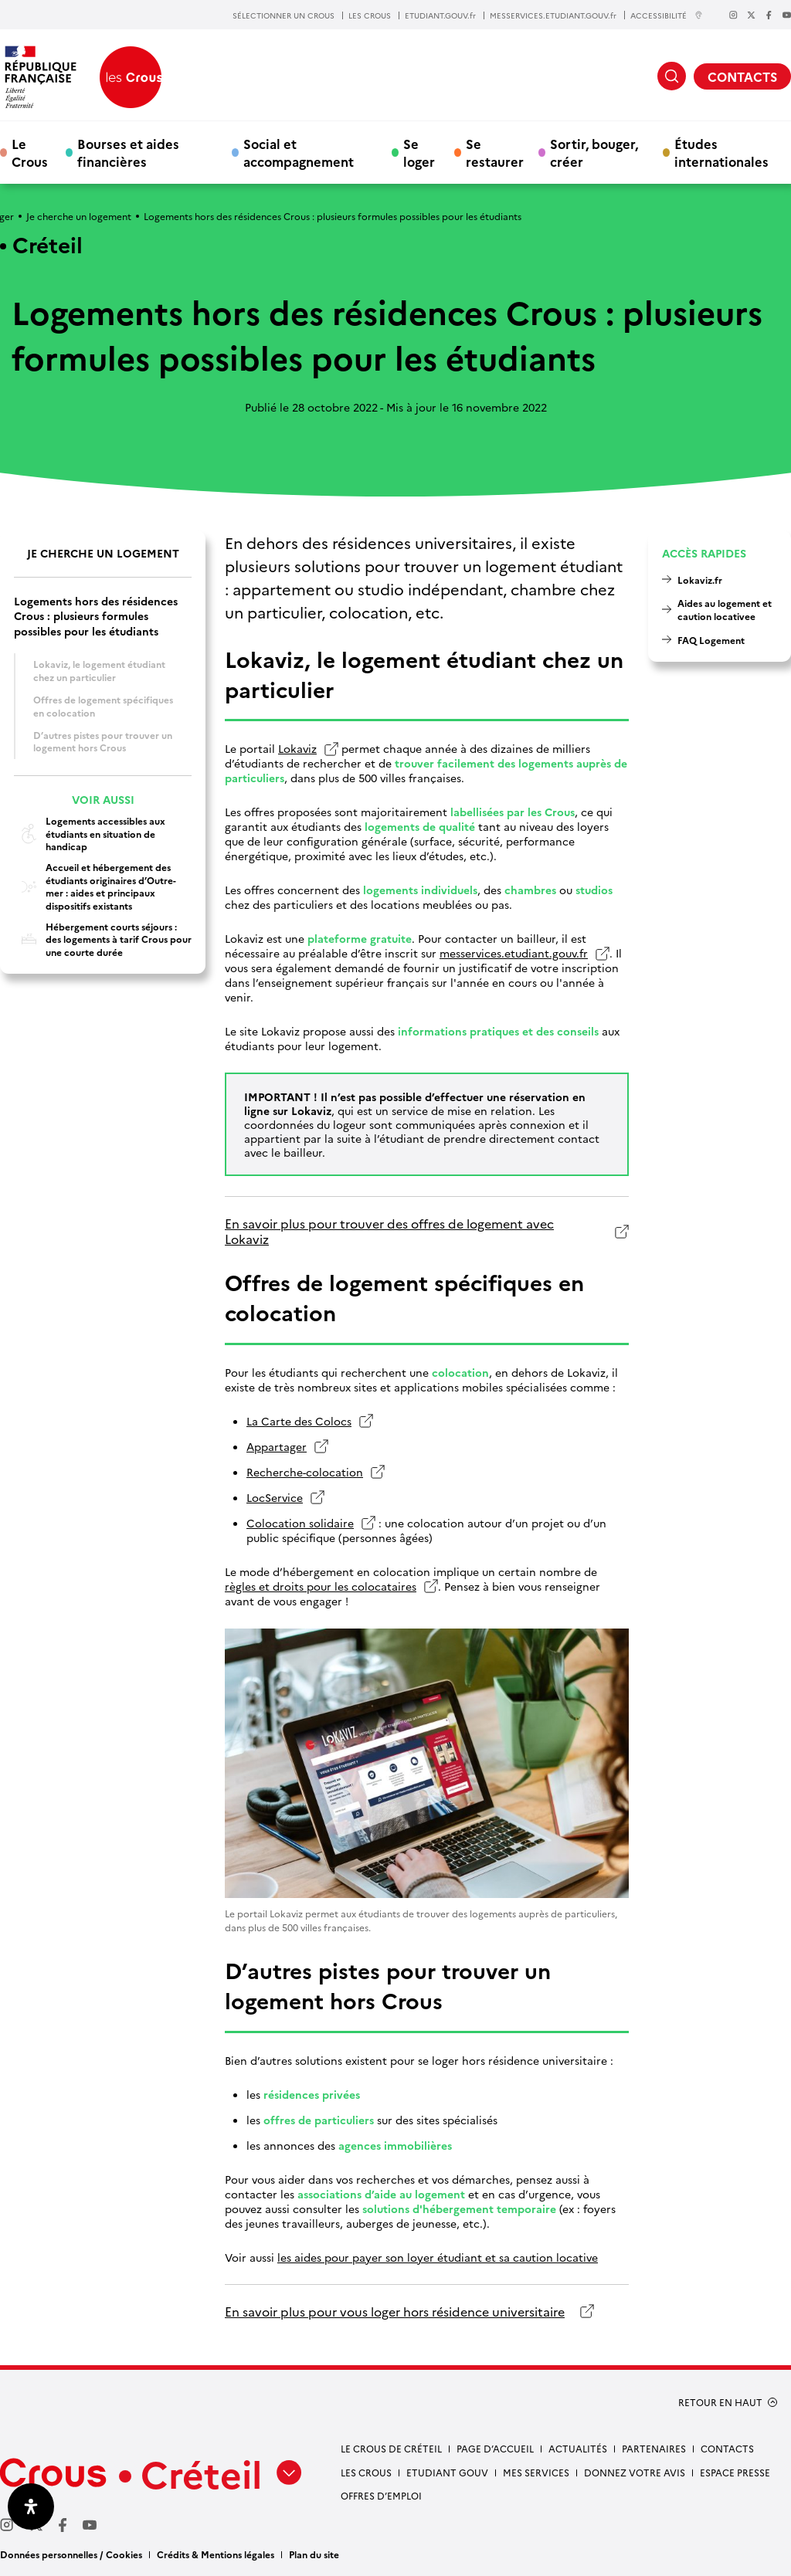  Describe the element at coordinates (742, 76) in the screenshot. I see `CONTACTS` at that location.